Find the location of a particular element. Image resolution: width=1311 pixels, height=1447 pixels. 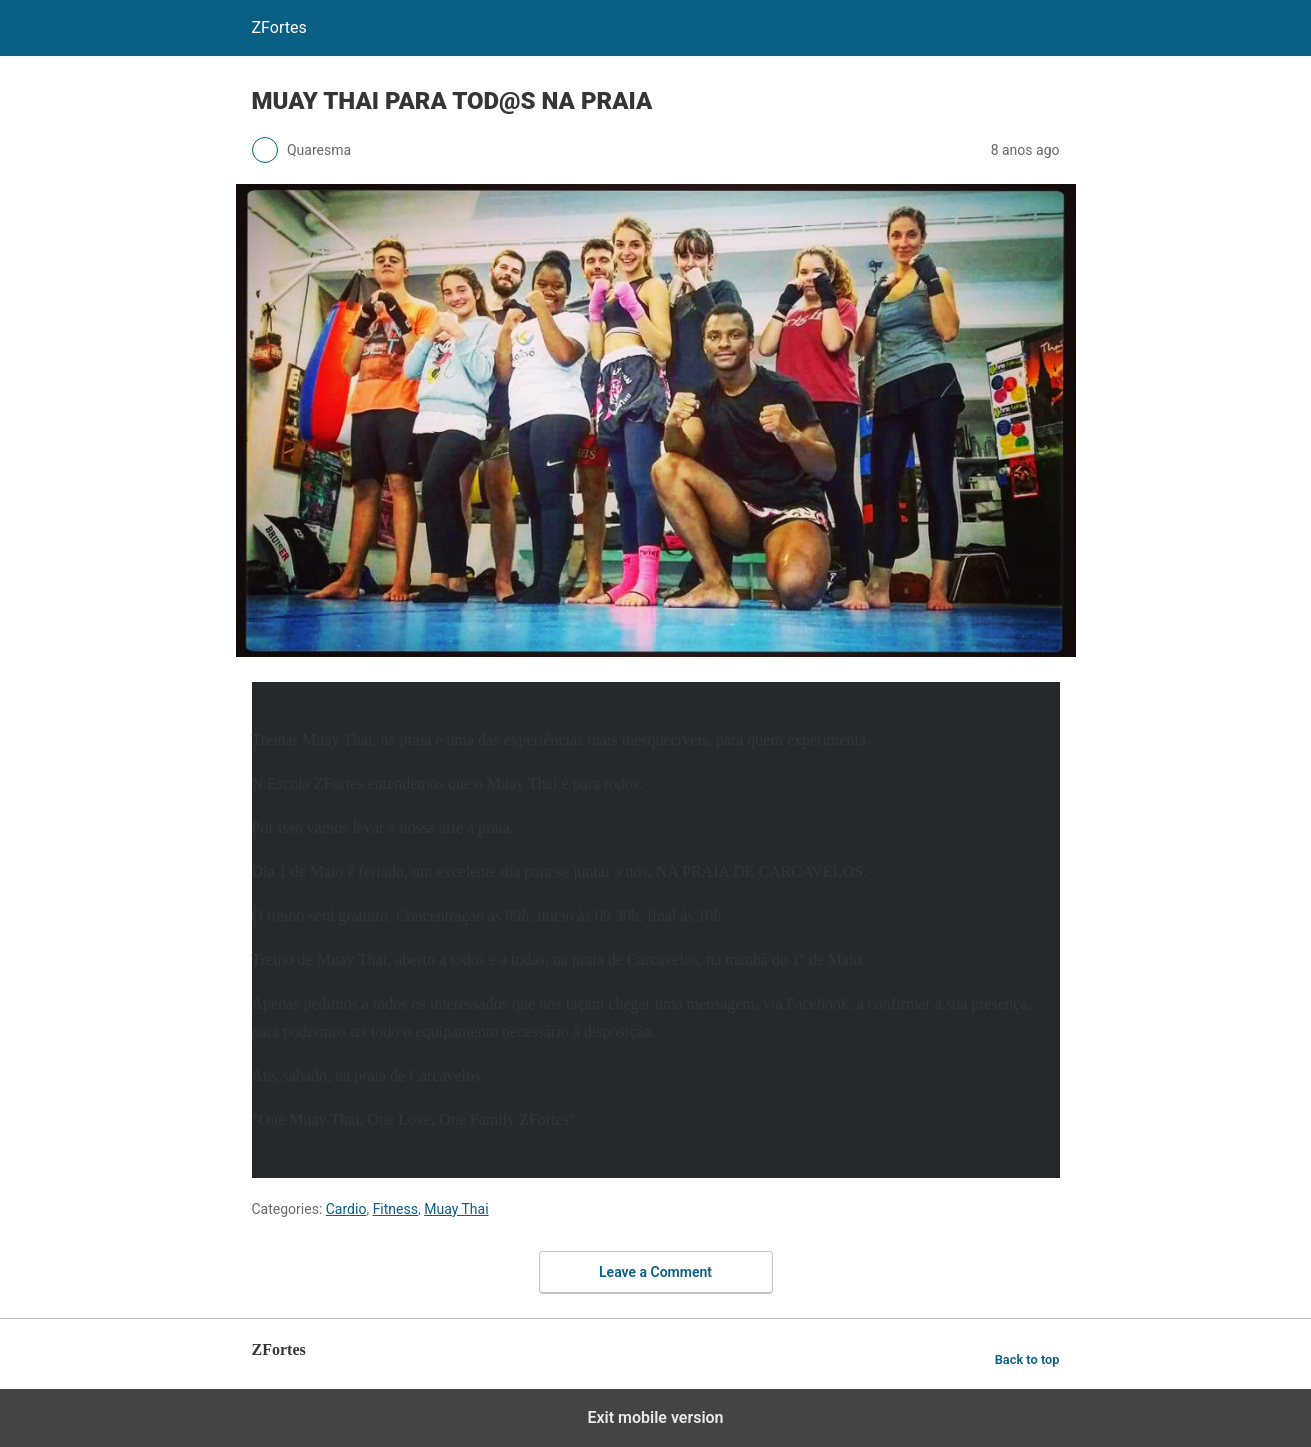

Cardio is located at coordinates (346, 1209).